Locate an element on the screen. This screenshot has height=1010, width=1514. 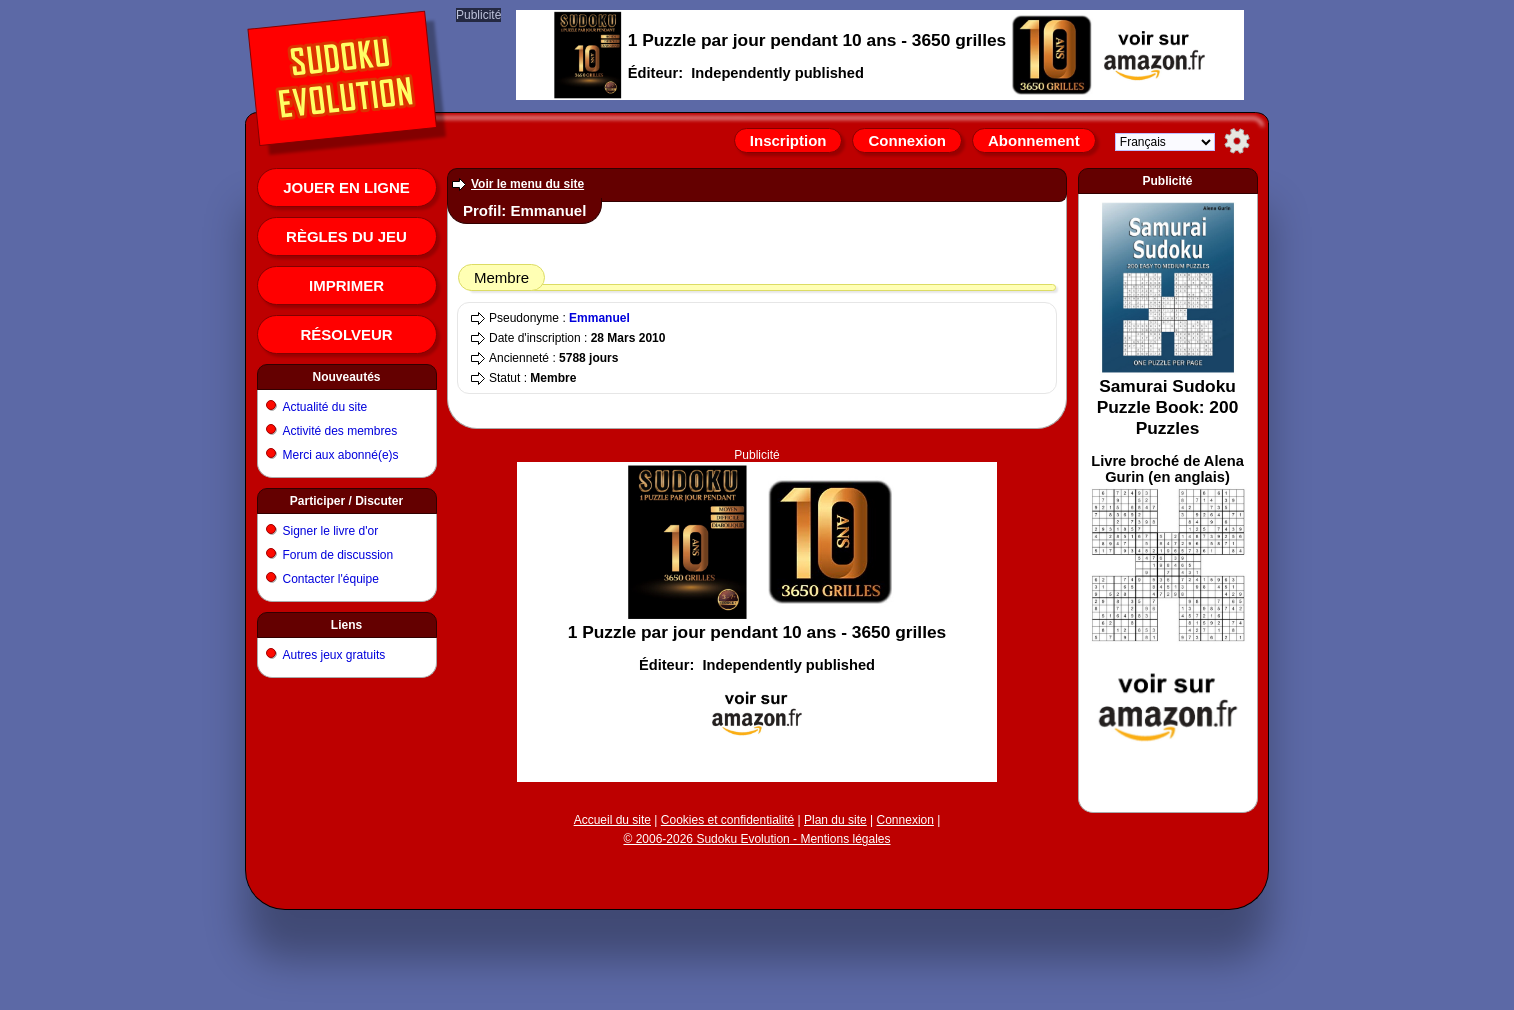
Nouveautés is located at coordinates (346, 377).